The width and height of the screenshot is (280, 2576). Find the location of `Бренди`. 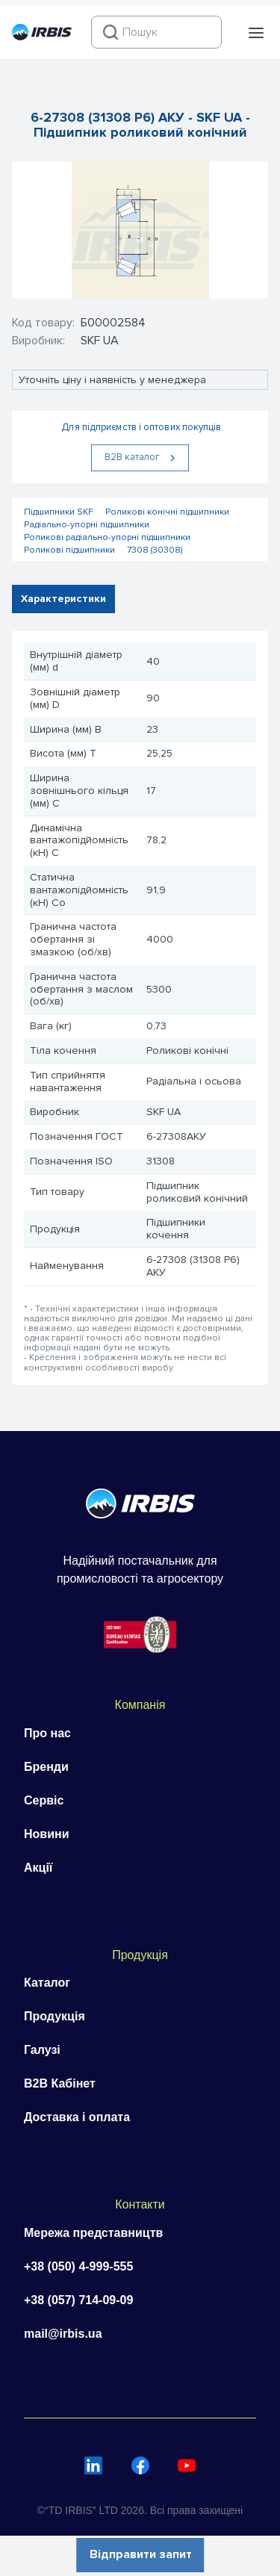

Бренди is located at coordinates (46, 1766).